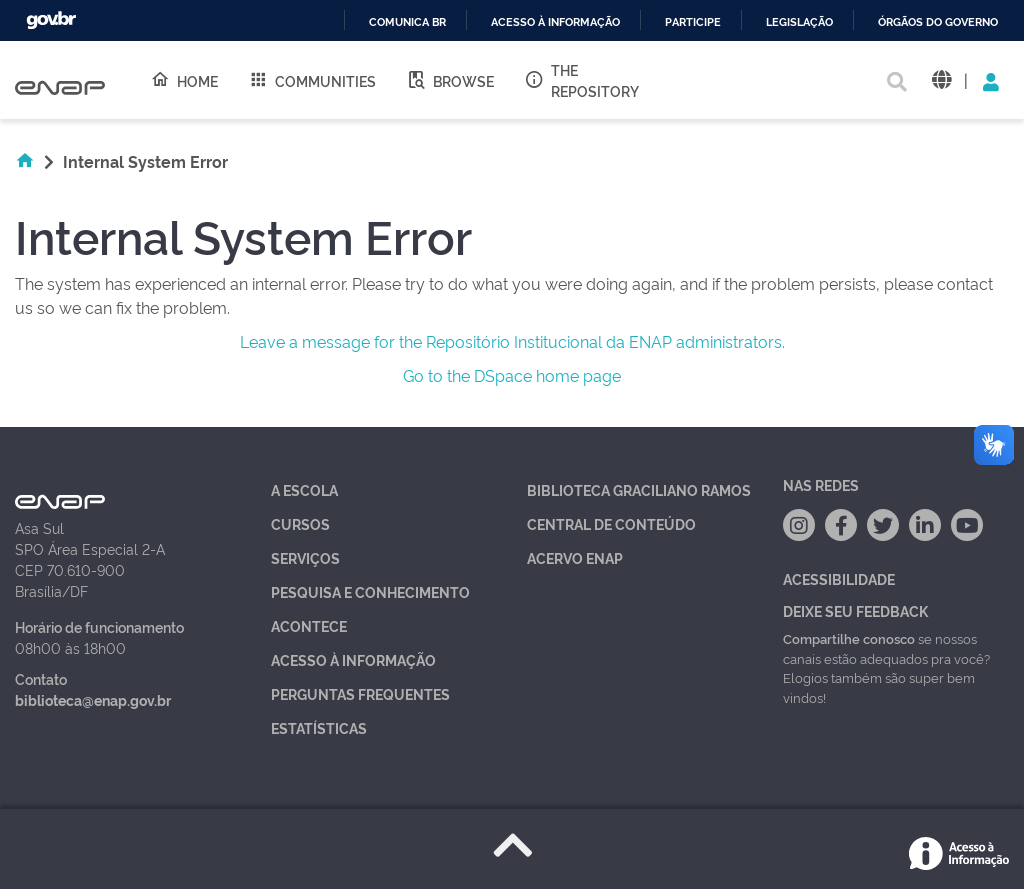  I want to click on Acontece, so click(309, 625).